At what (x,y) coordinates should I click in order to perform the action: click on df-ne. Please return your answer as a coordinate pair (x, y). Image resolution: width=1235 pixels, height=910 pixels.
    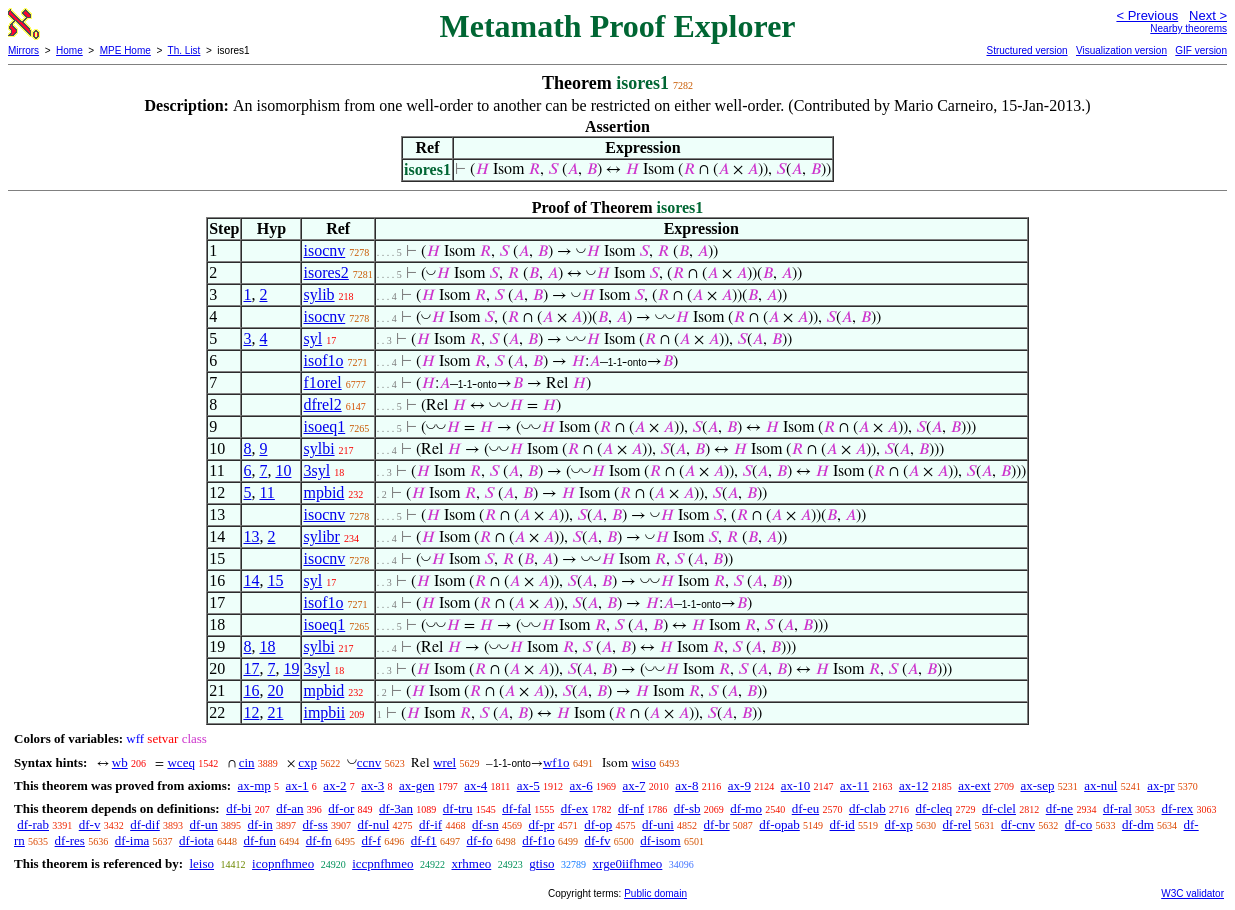
    Looking at the image, I should click on (1059, 808).